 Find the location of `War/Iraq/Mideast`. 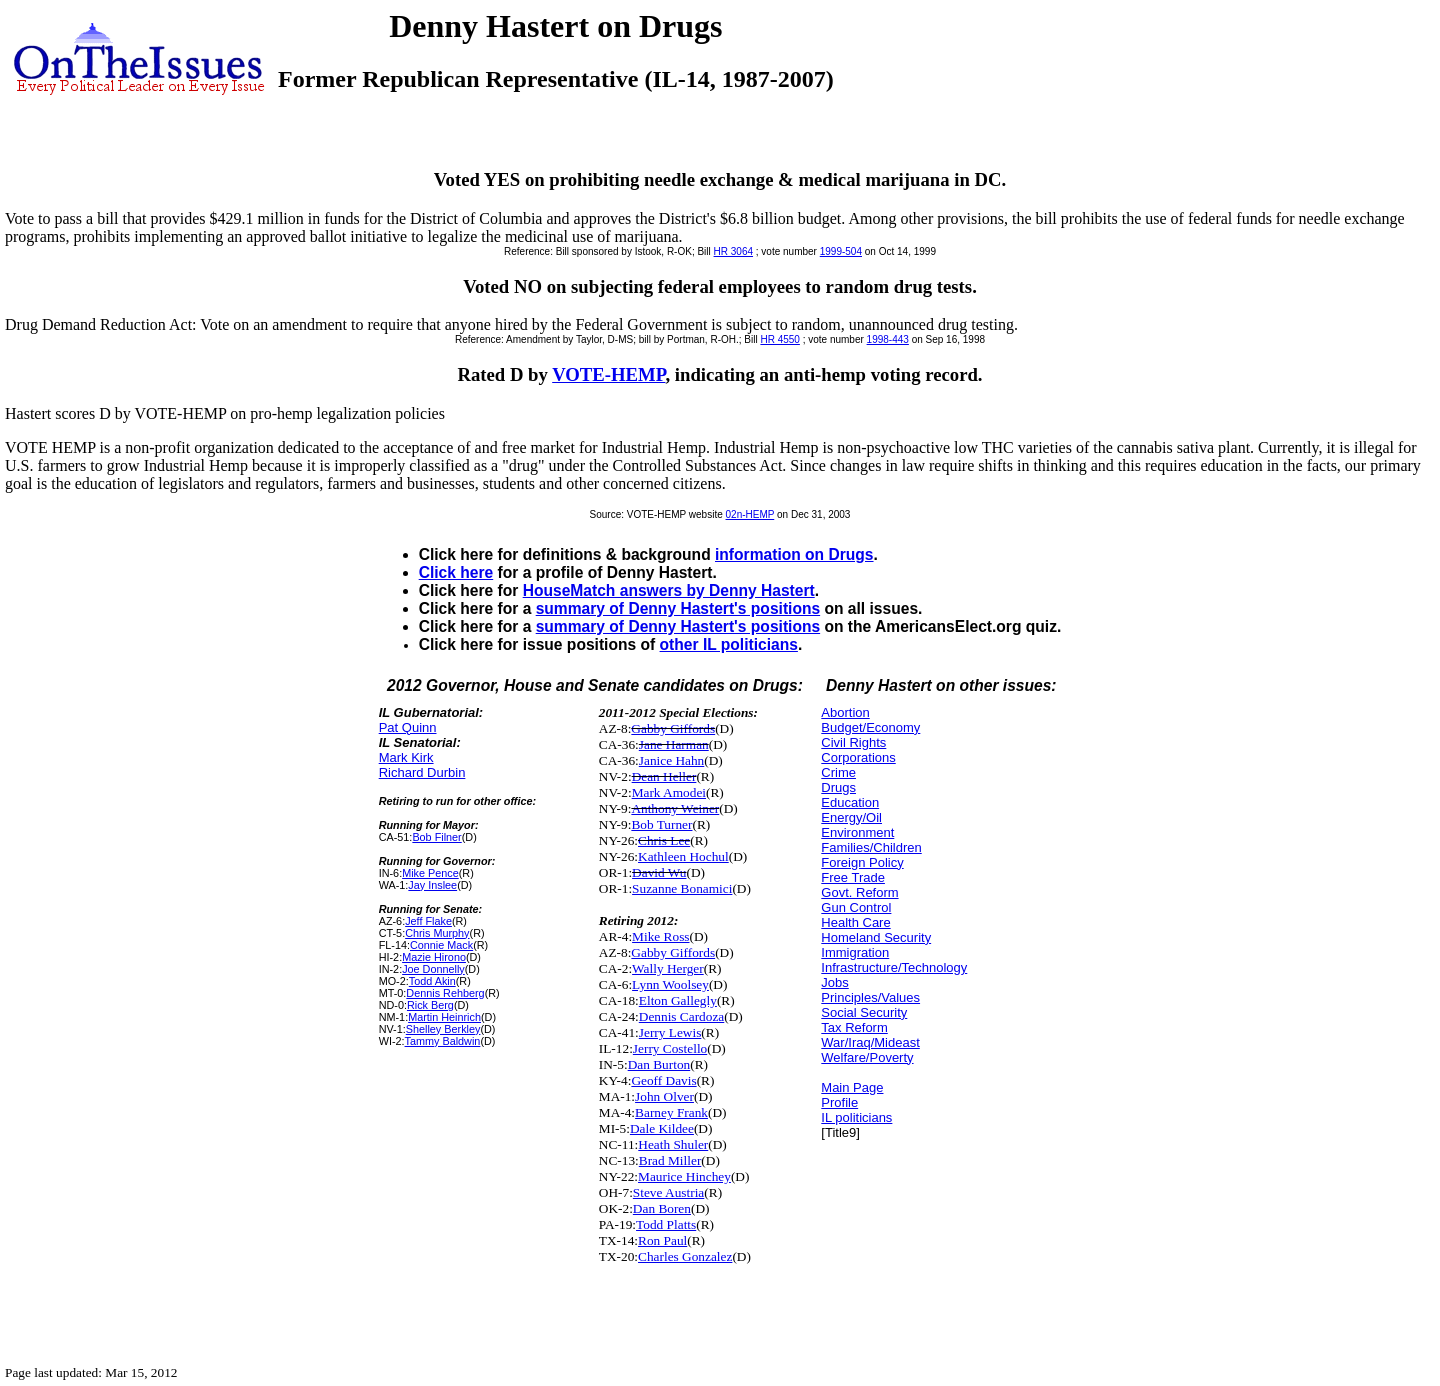

War/Iraq/Mideast is located at coordinates (870, 1042).